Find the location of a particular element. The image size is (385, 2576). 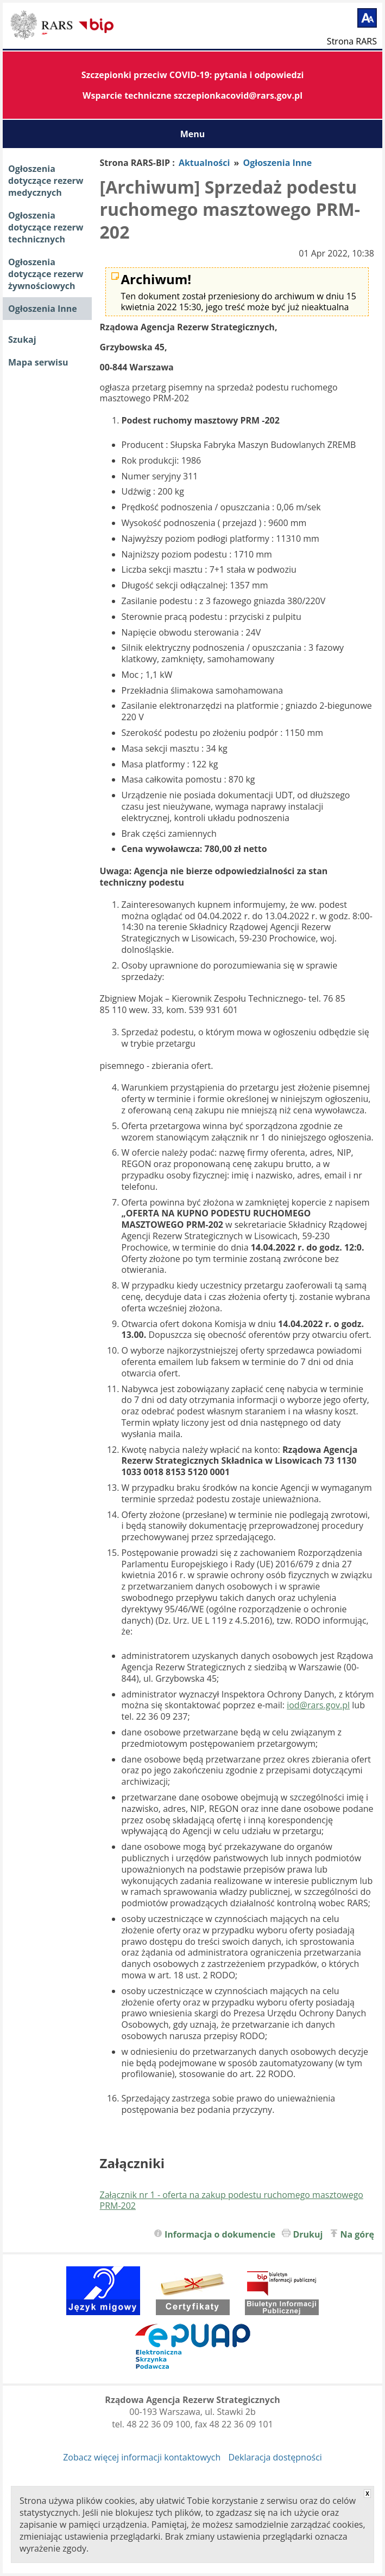

Szczepionki przeciw COVID-19: pytania i odpowiedzi is located at coordinates (192, 75).